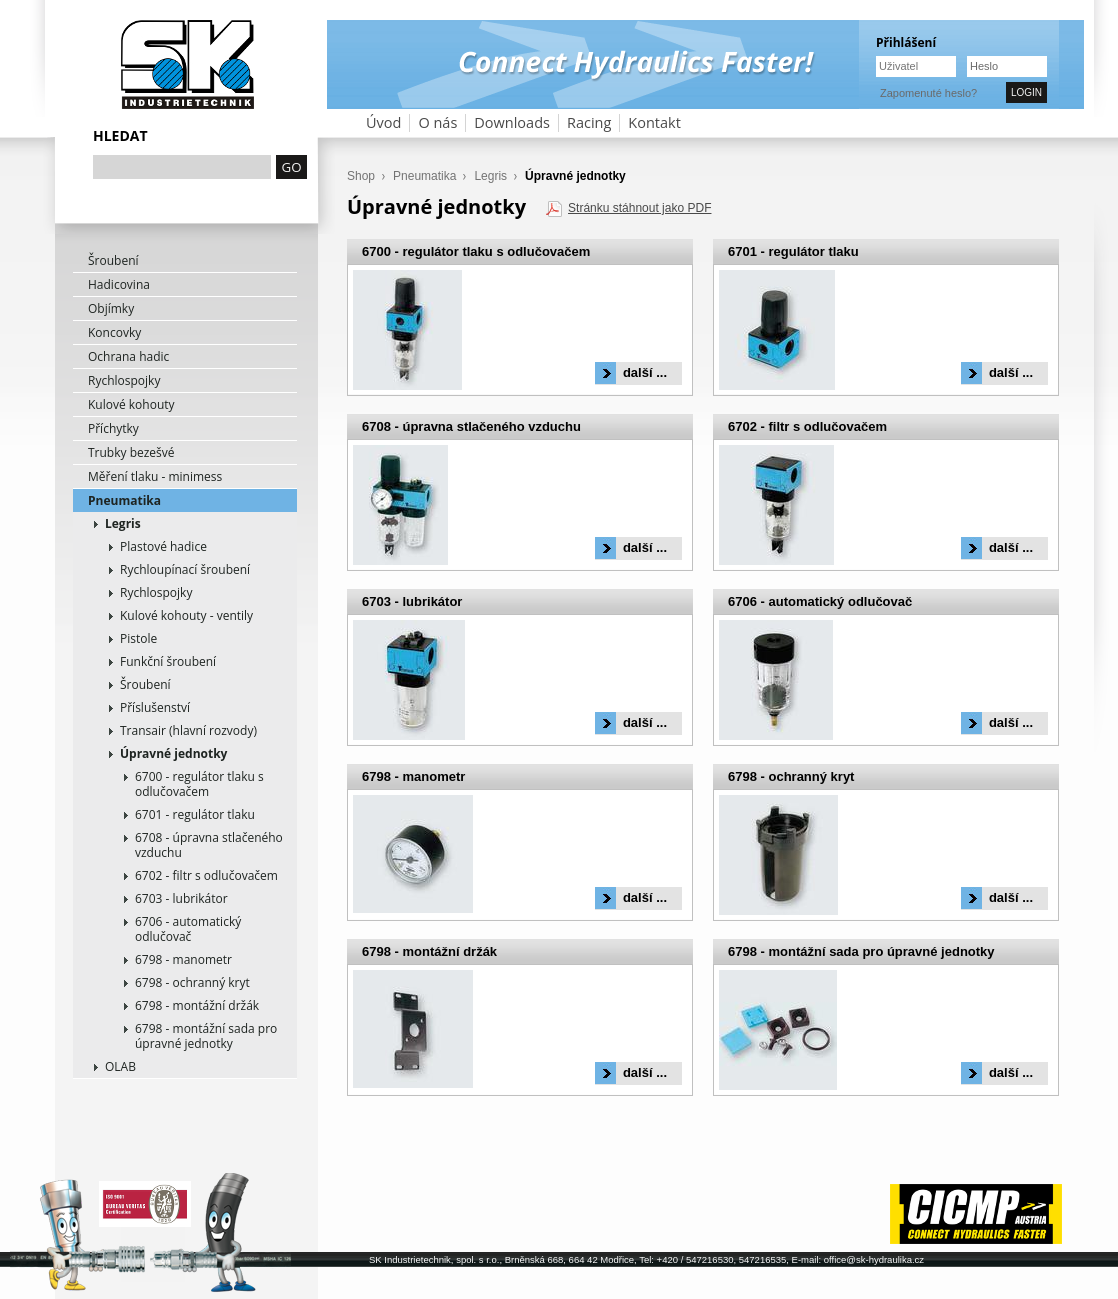 This screenshot has width=1118, height=1299. Describe the element at coordinates (654, 122) in the screenshot. I see `Kontakt` at that location.